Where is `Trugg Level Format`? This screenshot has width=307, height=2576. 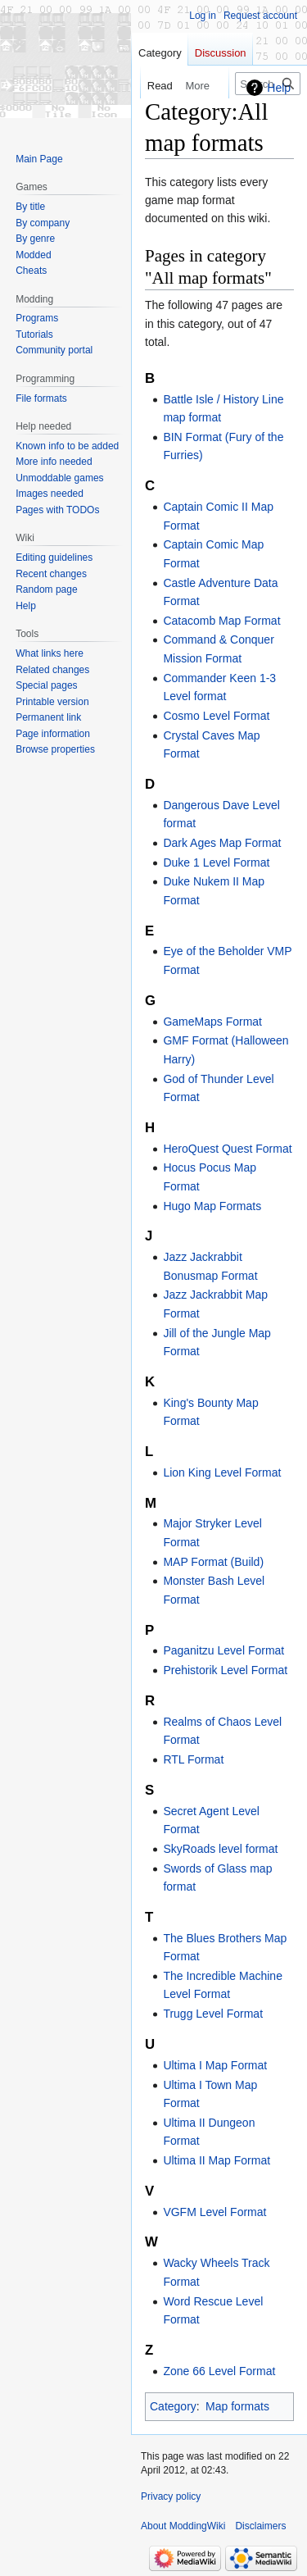 Trugg Level Format is located at coordinates (213, 2013).